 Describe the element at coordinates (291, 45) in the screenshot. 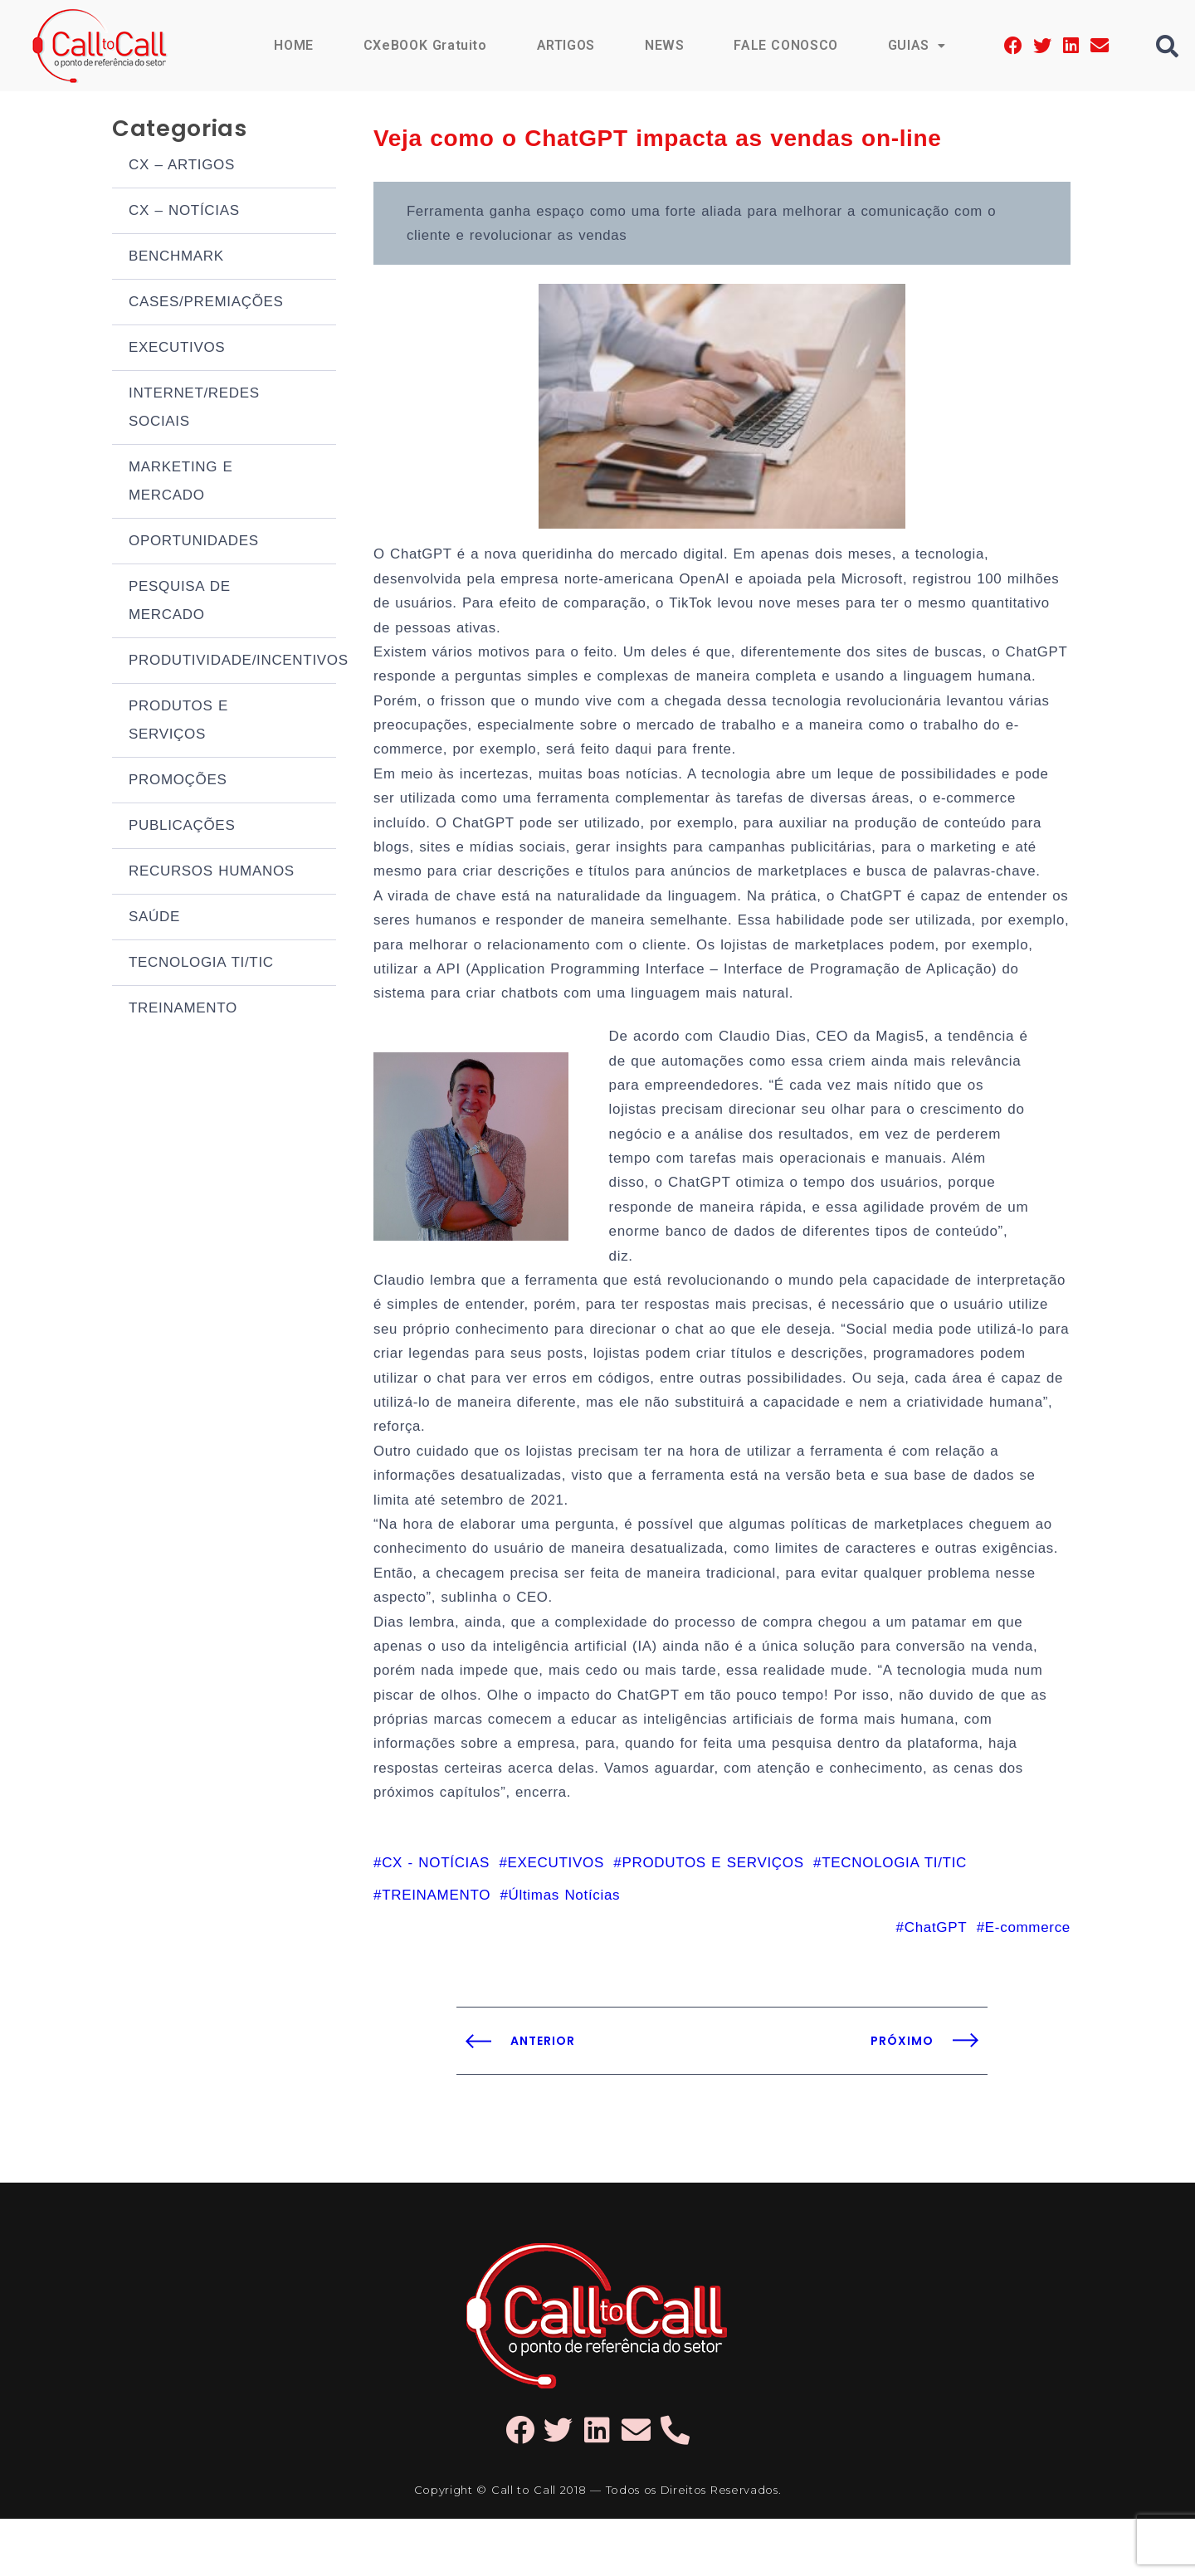

I see `HOME` at that location.